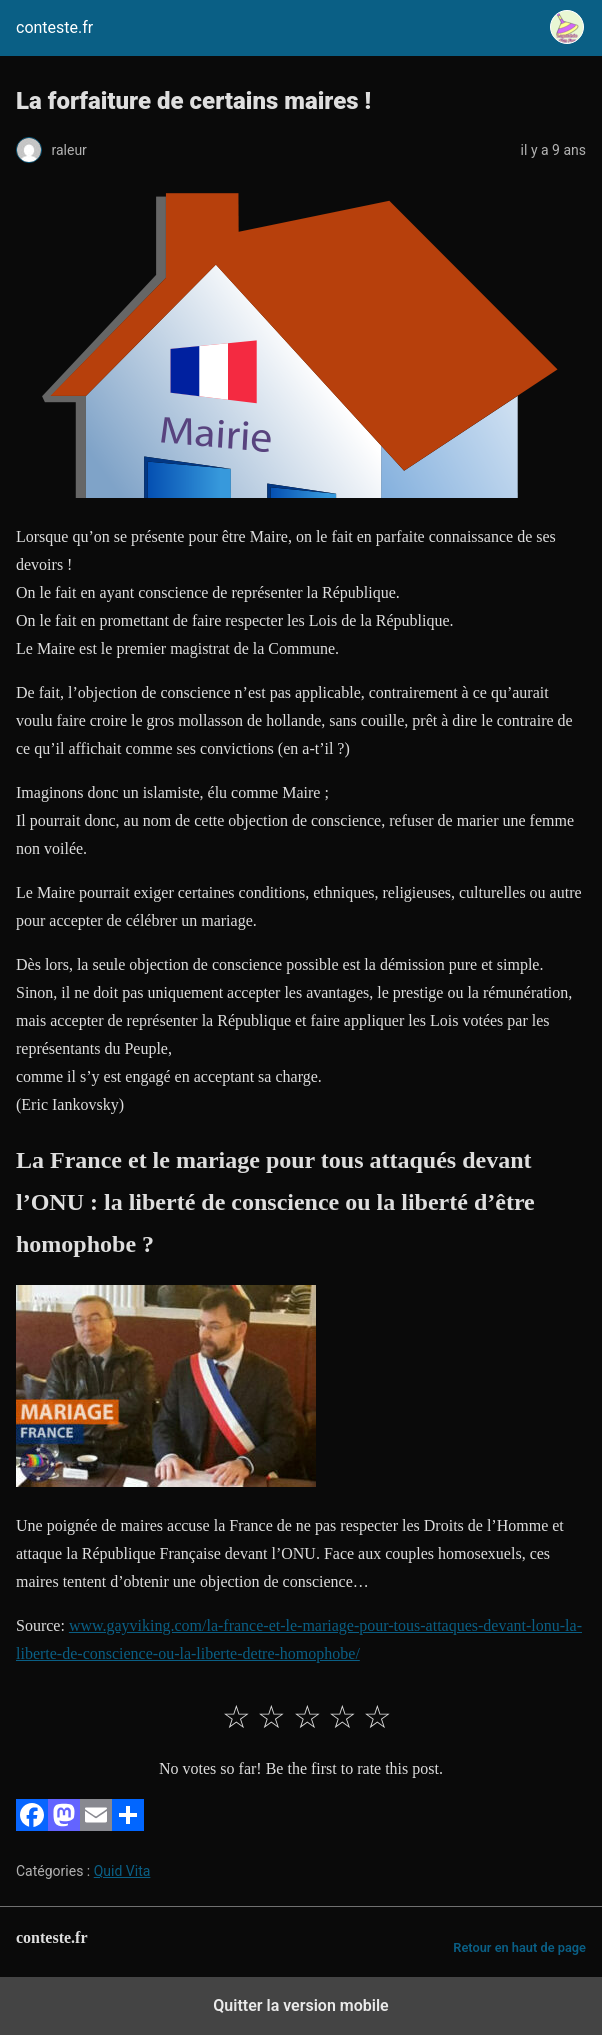 This screenshot has height=2035, width=602. I want to click on Retour en haut de page, so click(519, 1947).